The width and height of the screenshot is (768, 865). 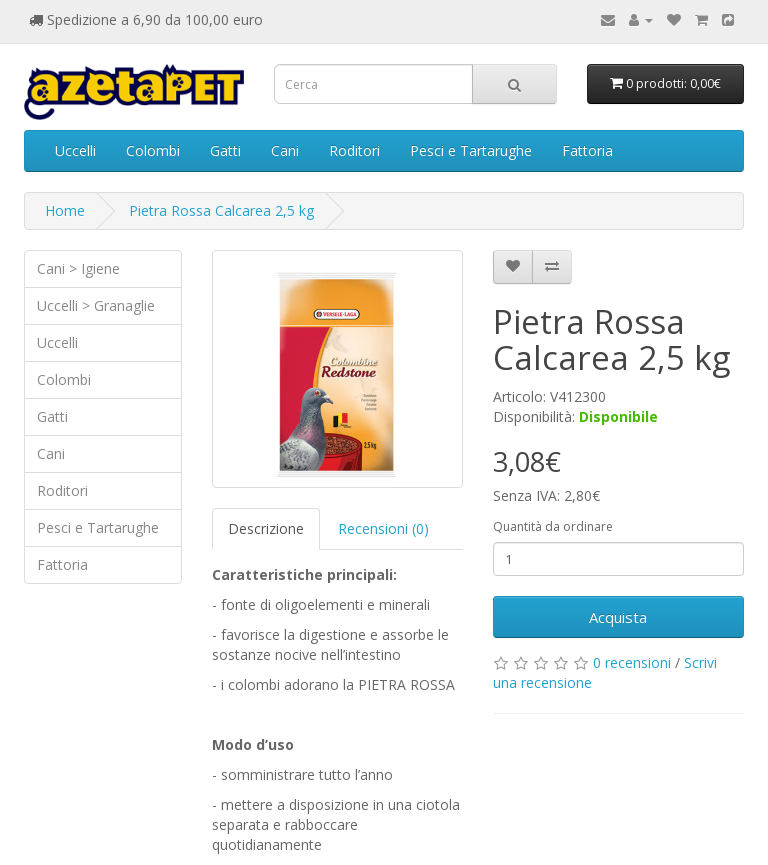 What do you see at coordinates (78, 268) in the screenshot?
I see `Cani > Igiene` at bounding box center [78, 268].